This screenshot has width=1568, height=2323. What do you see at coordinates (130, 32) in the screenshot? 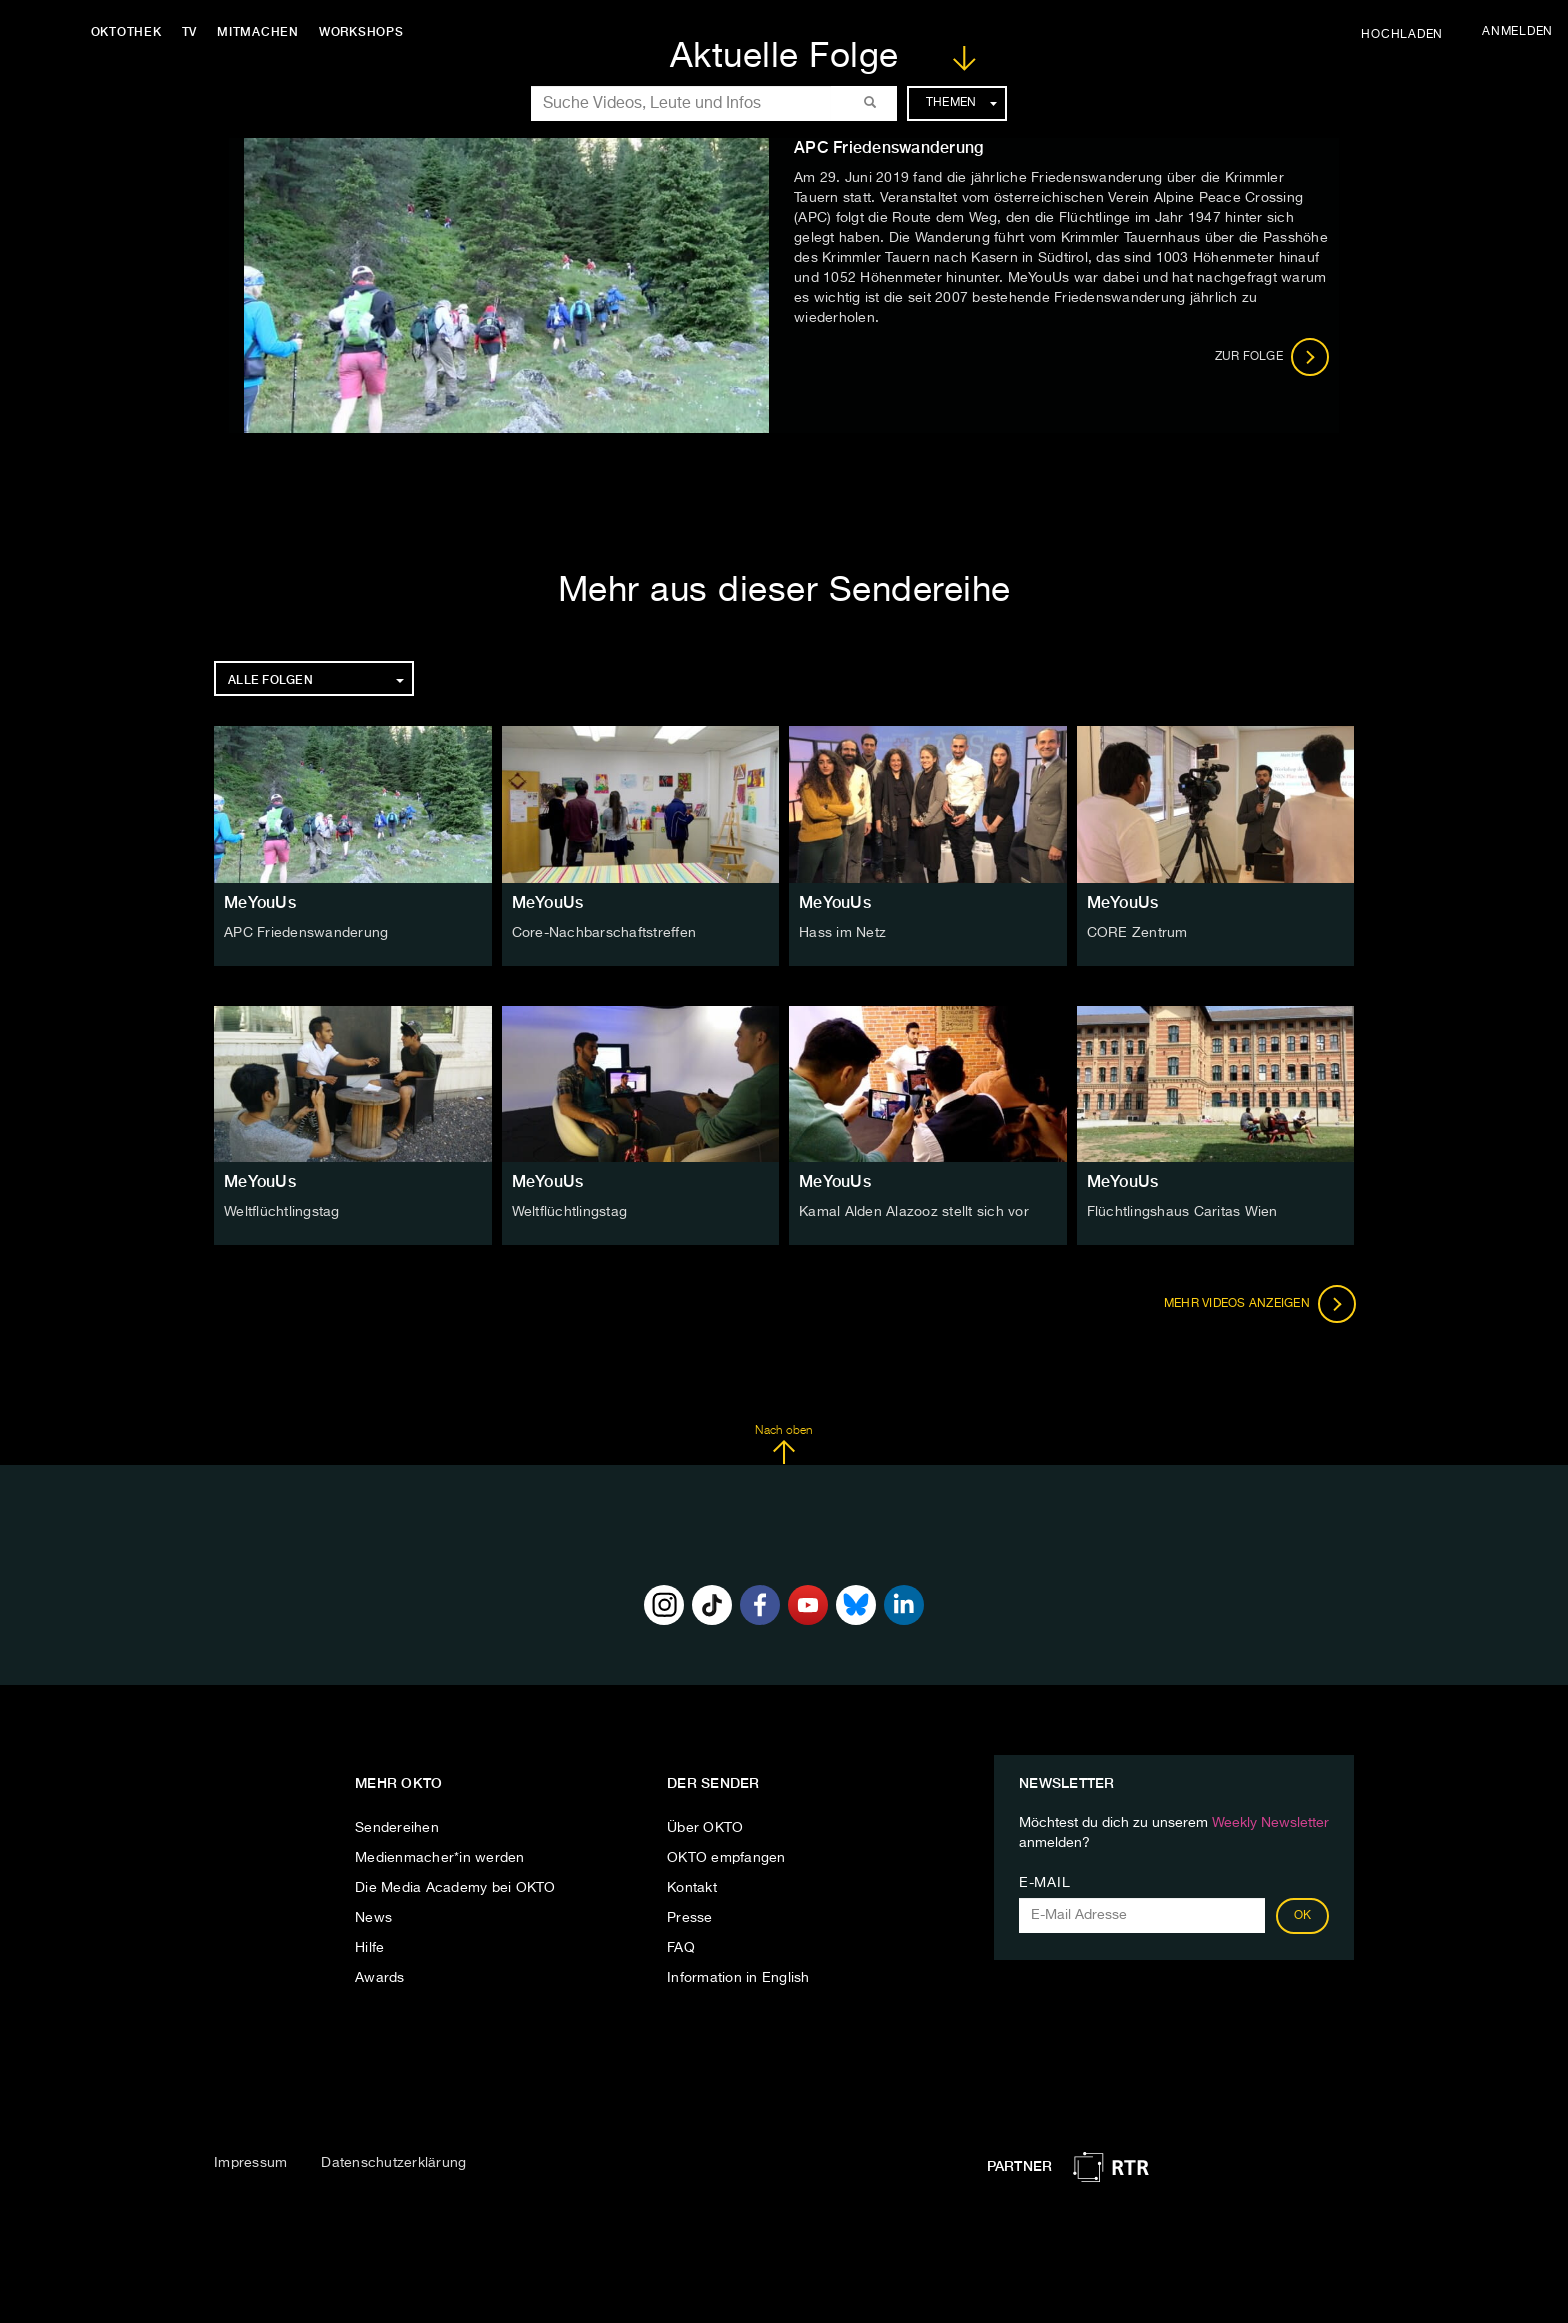
I see `Oktothek` at bounding box center [130, 32].